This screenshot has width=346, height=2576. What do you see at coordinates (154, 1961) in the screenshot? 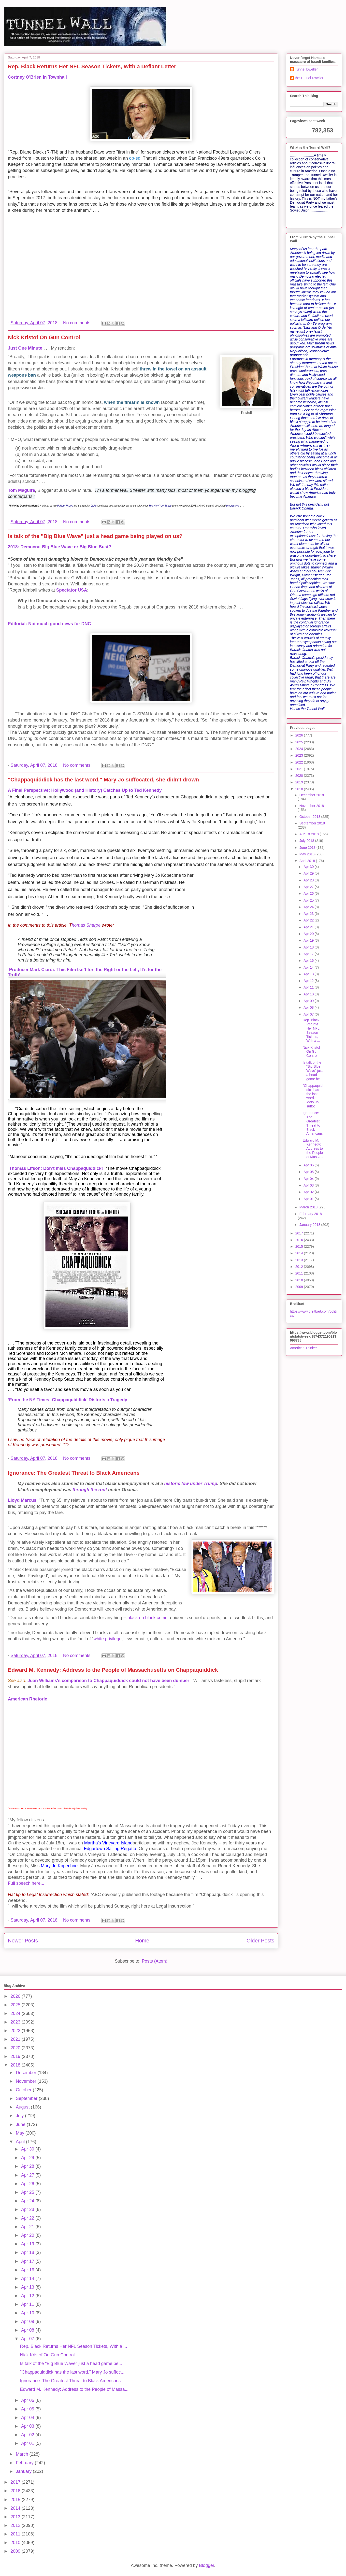
I see `Posts (Atom)` at bounding box center [154, 1961].